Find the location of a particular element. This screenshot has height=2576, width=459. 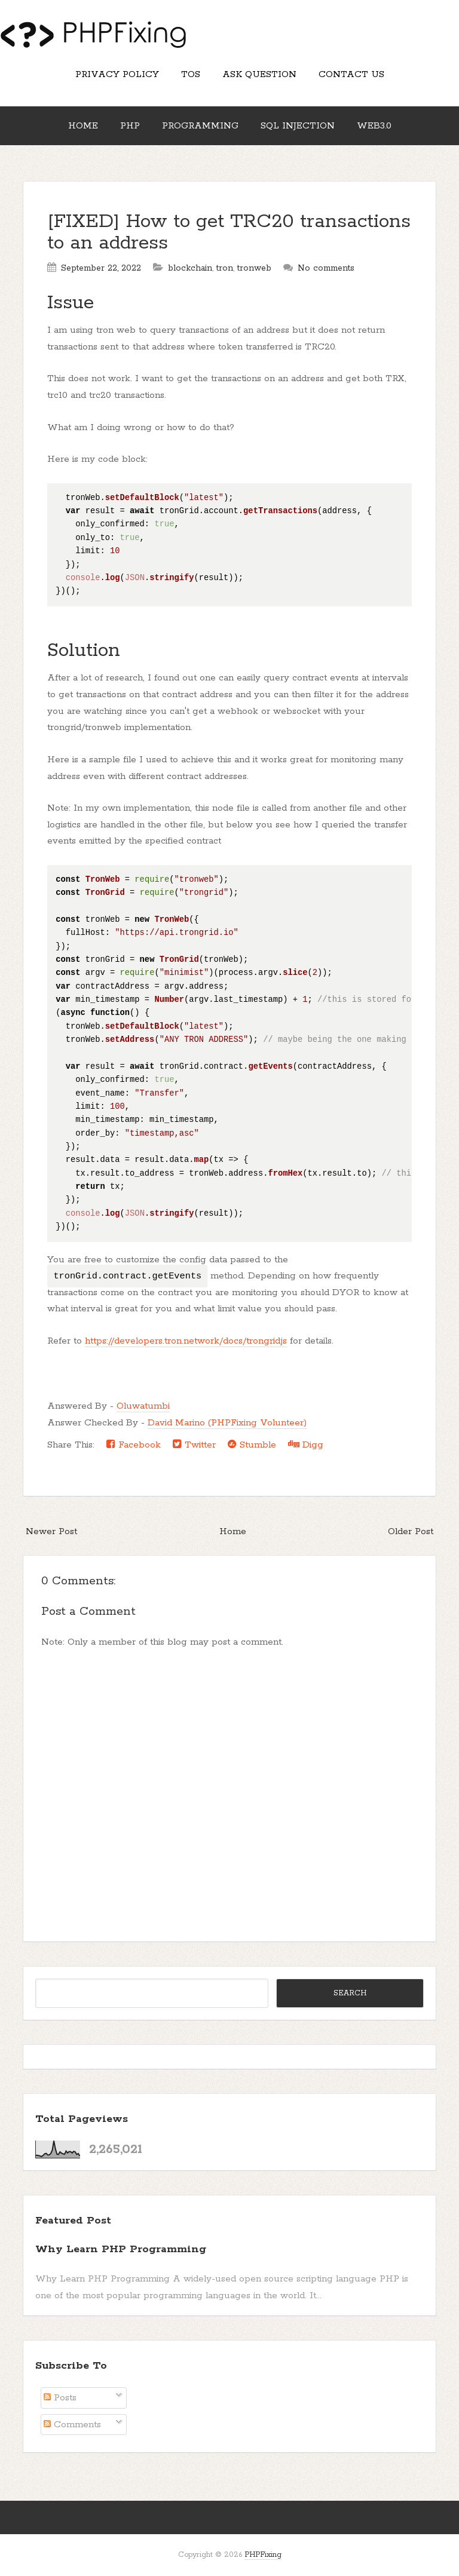

Ask Question is located at coordinates (259, 74).